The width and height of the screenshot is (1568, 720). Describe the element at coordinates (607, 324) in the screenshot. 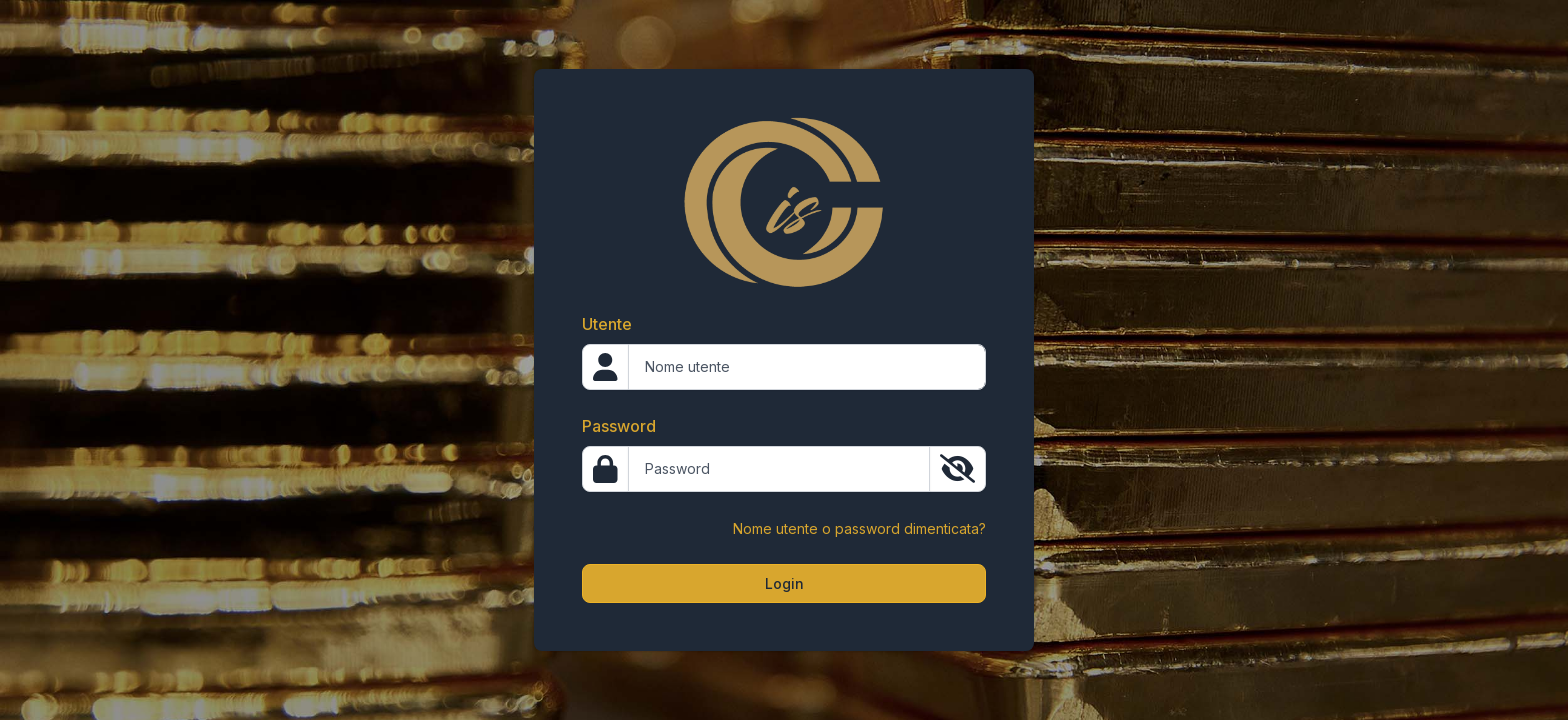

I see `Utente` at that location.